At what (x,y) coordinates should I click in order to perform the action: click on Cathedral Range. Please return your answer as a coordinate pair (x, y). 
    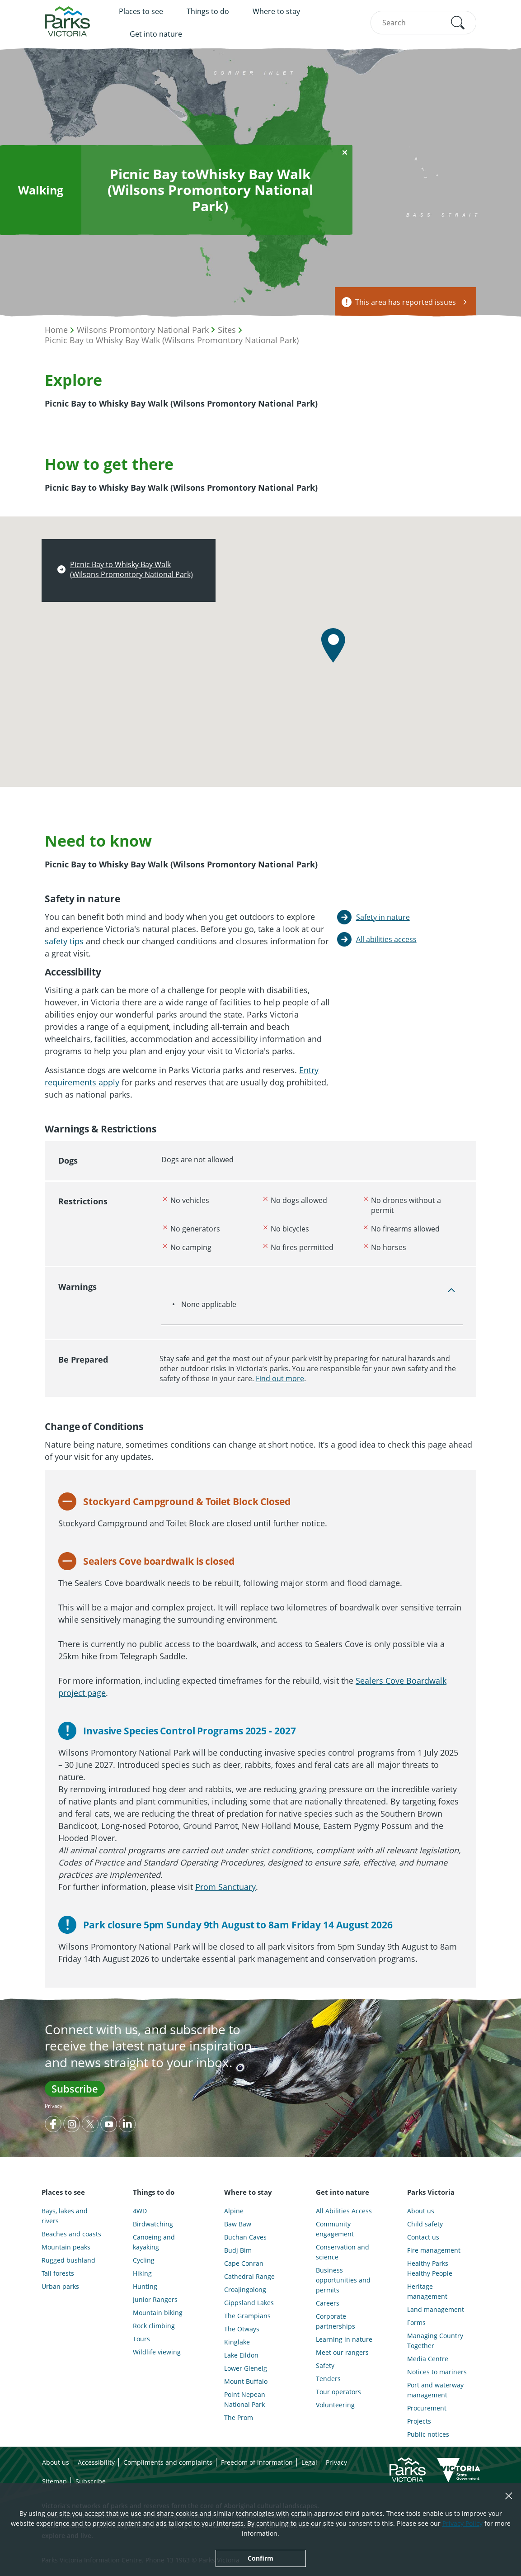
    Looking at the image, I should click on (249, 2276).